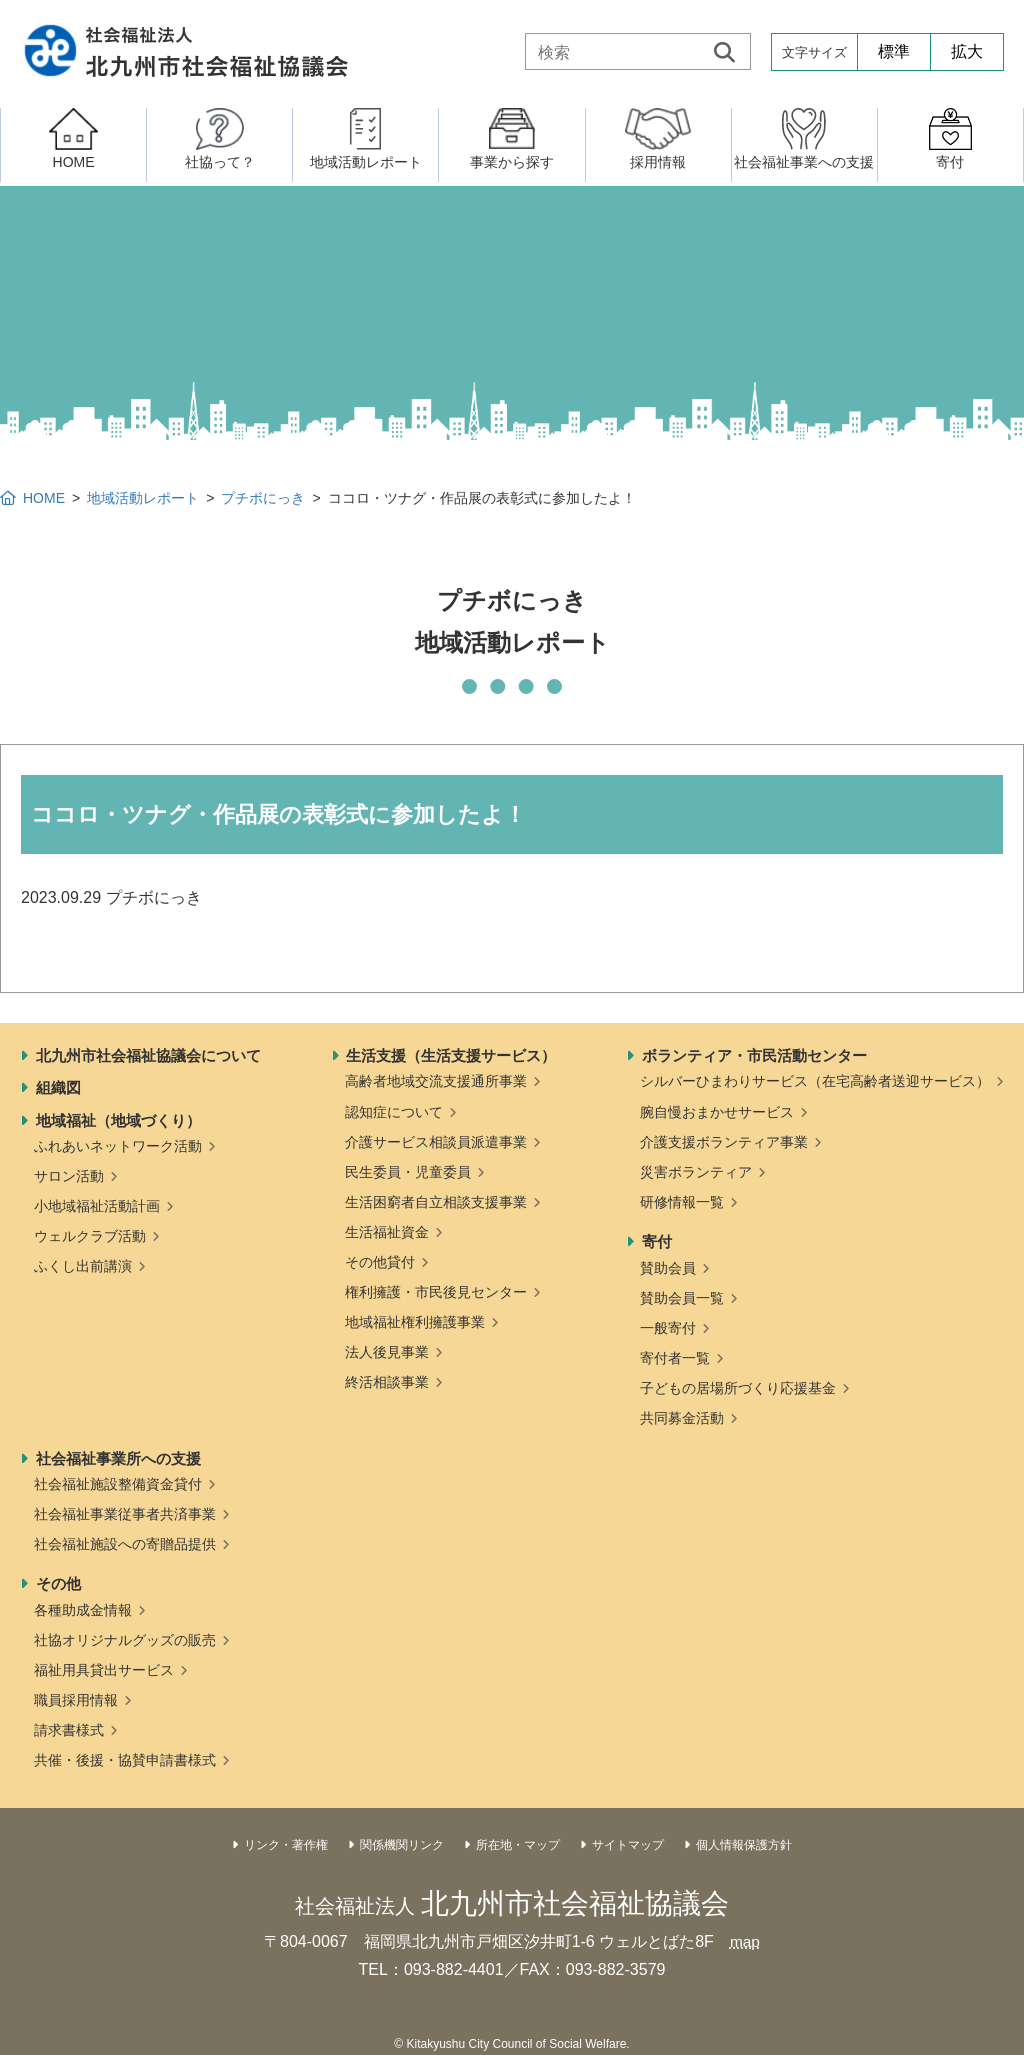  What do you see at coordinates (894, 51) in the screenshot?
I see `標準` at bounding box center [894, 51].